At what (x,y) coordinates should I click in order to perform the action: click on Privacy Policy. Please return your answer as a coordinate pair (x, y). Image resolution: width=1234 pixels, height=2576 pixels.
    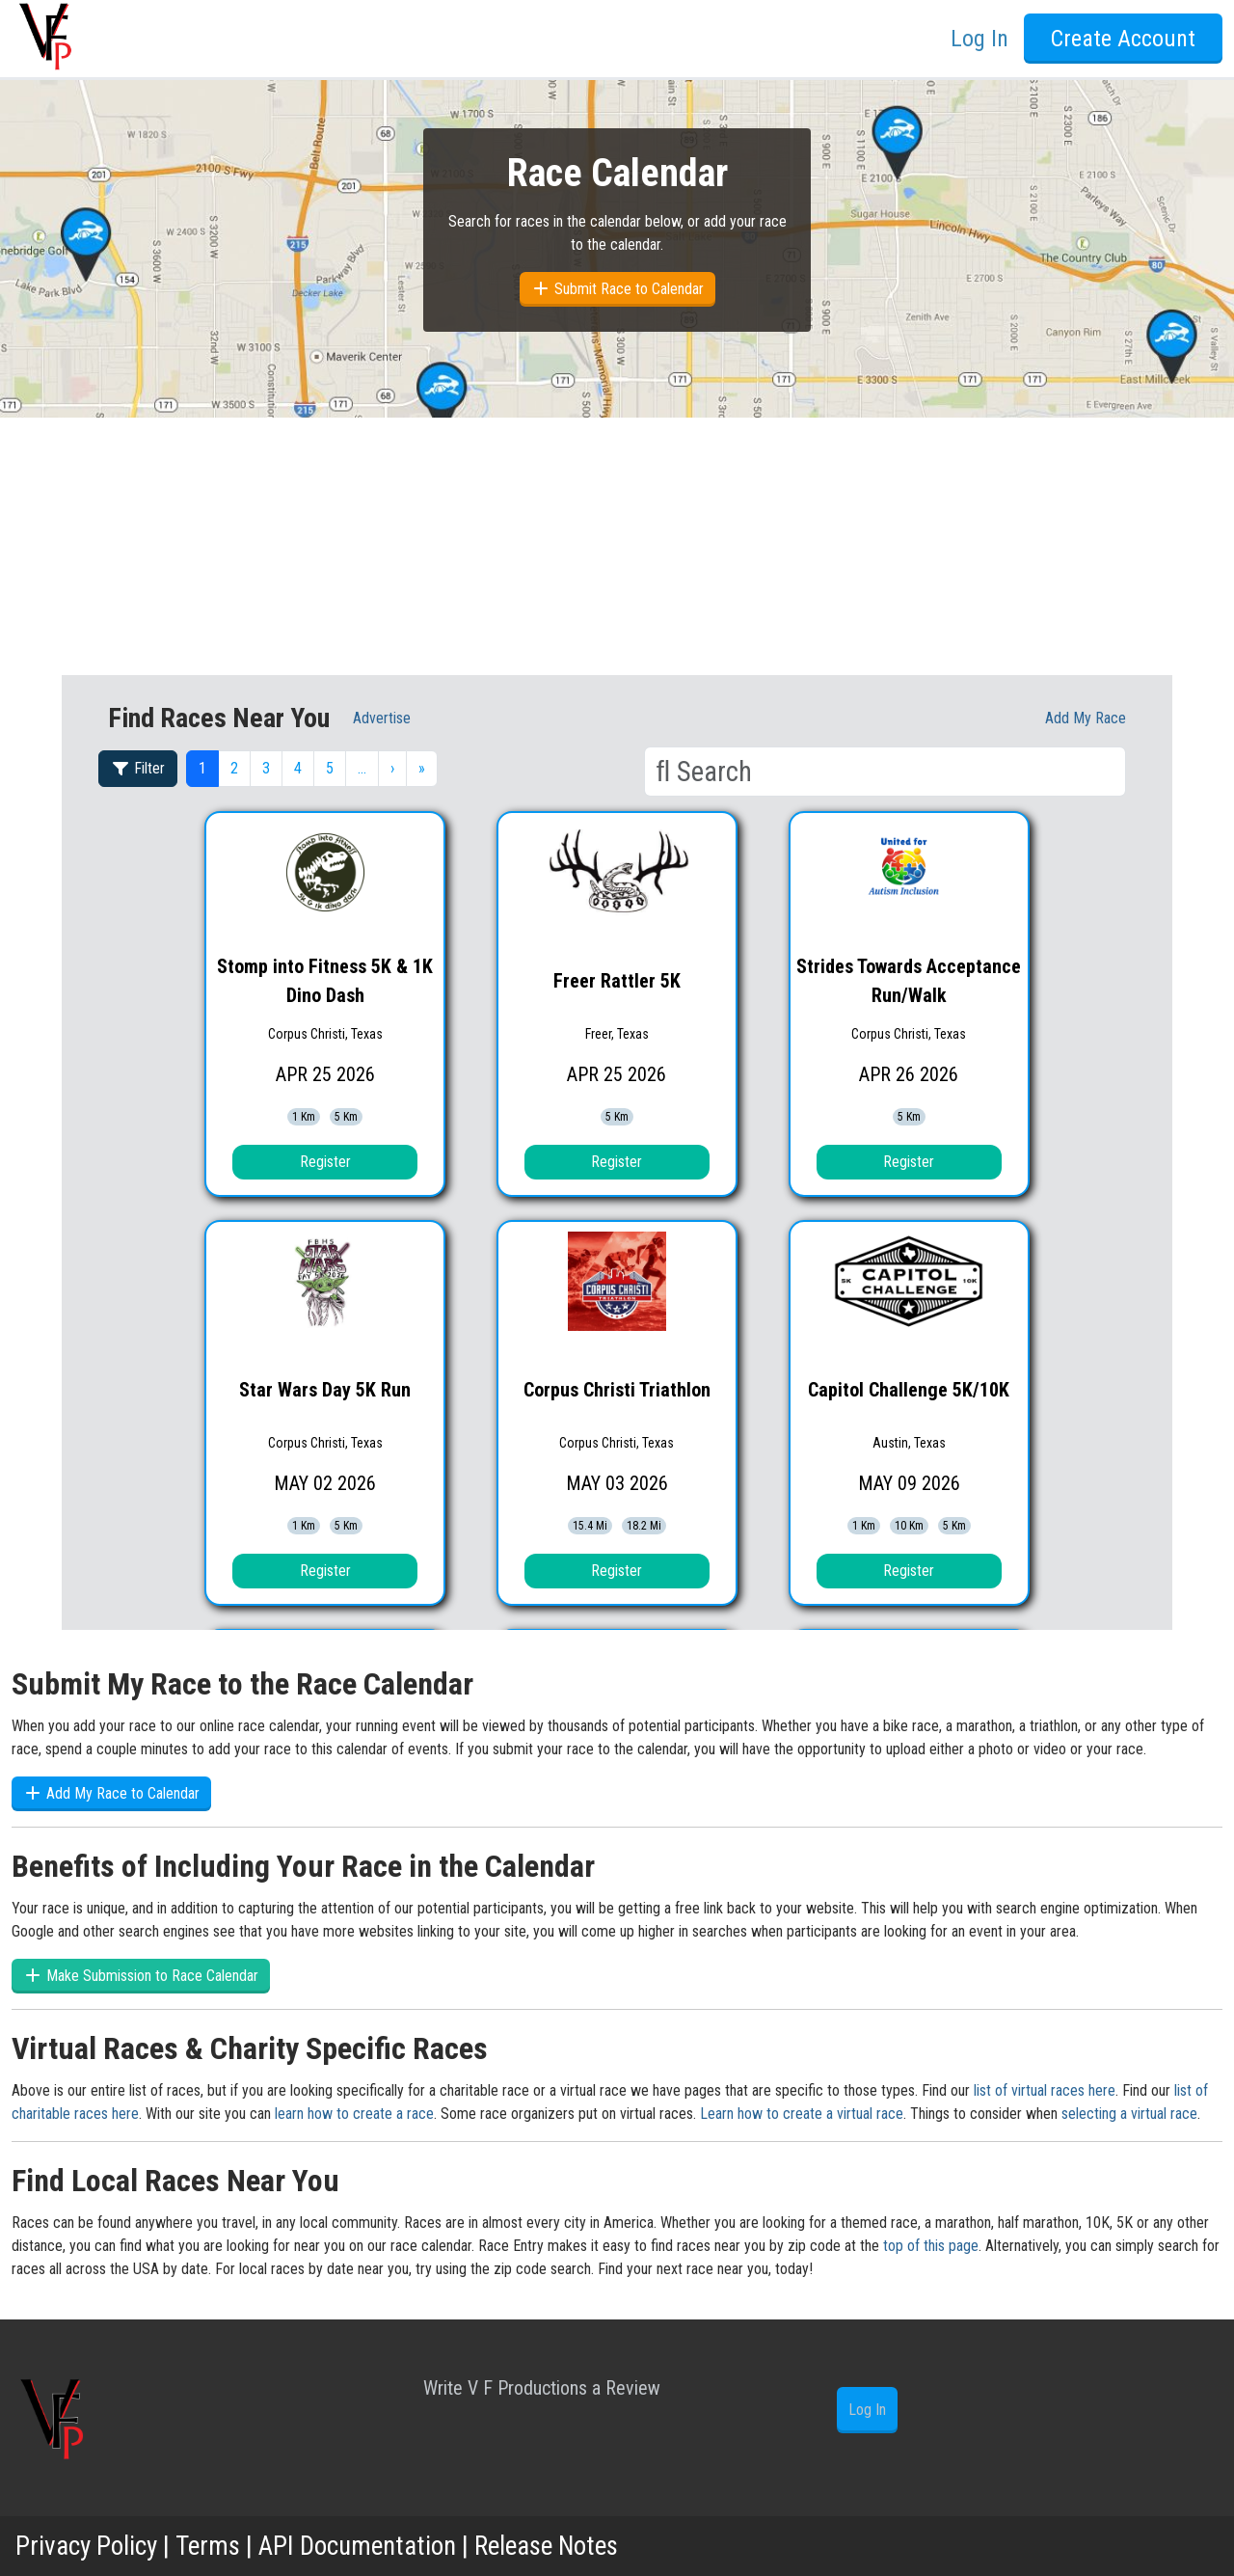
    Looking at the image, I should click on (88, 2546).